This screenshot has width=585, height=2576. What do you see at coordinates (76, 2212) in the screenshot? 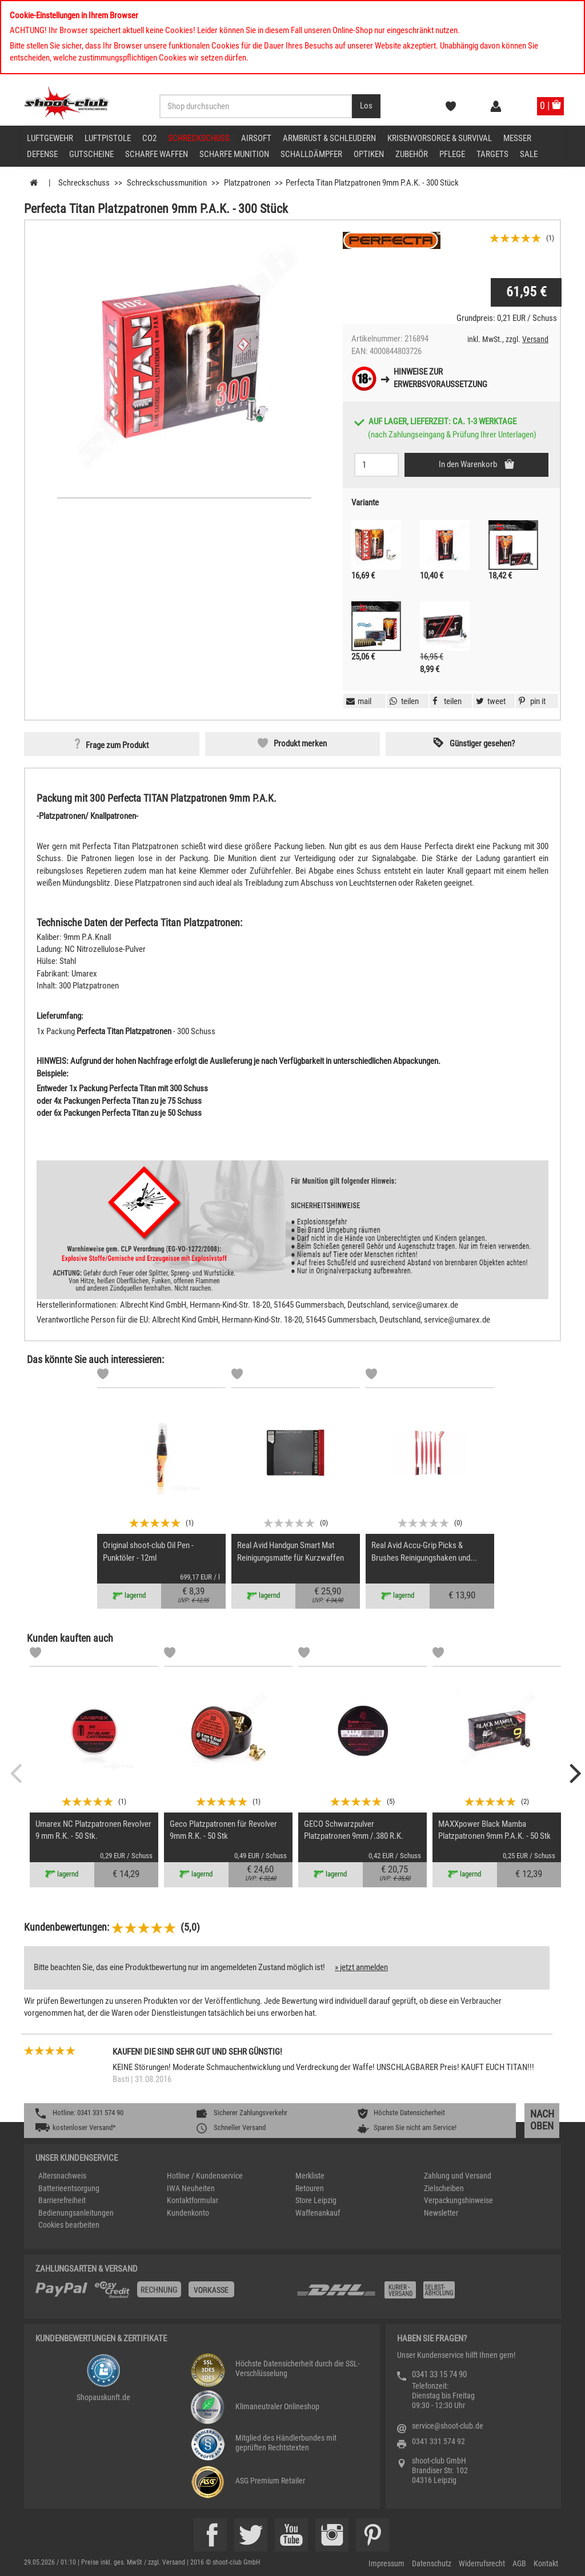
I see `Bedienungsanleitungen` at bounding box center [76, 2212].